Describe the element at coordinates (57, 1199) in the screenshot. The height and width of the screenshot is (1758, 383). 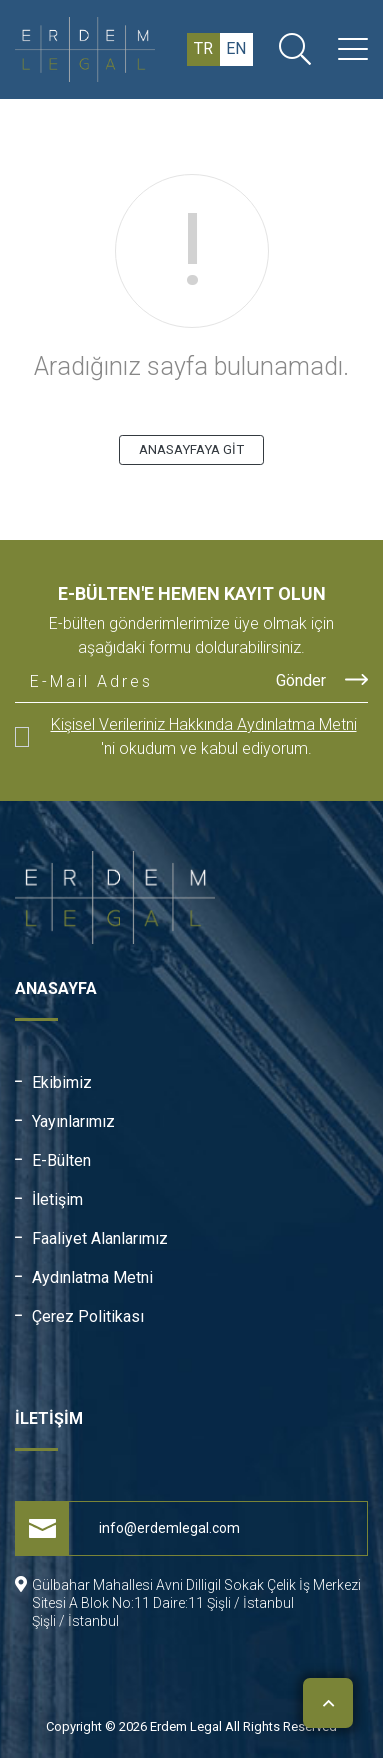
I see `İletişim` at that location.